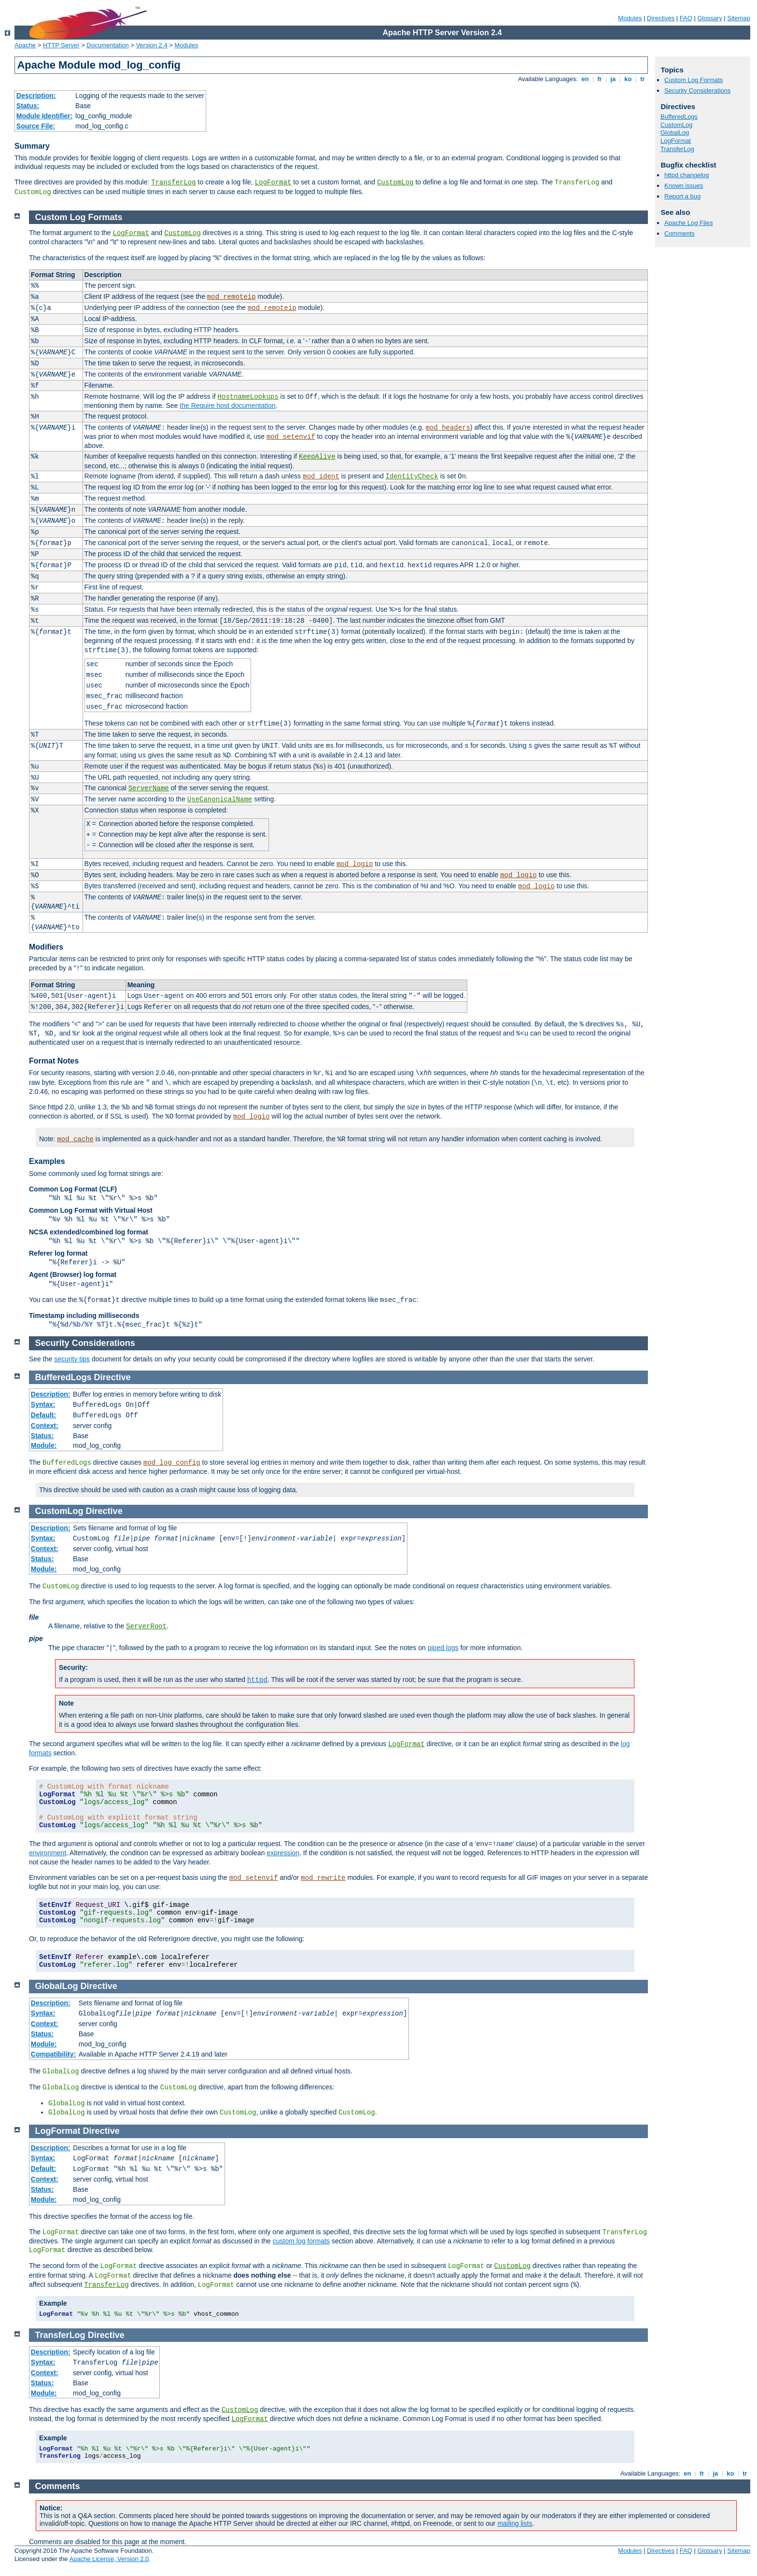  What do you see at coordinates (44, 116) in the screenshot?
I see `Module Identifier:` at bounding box center [44, 116].